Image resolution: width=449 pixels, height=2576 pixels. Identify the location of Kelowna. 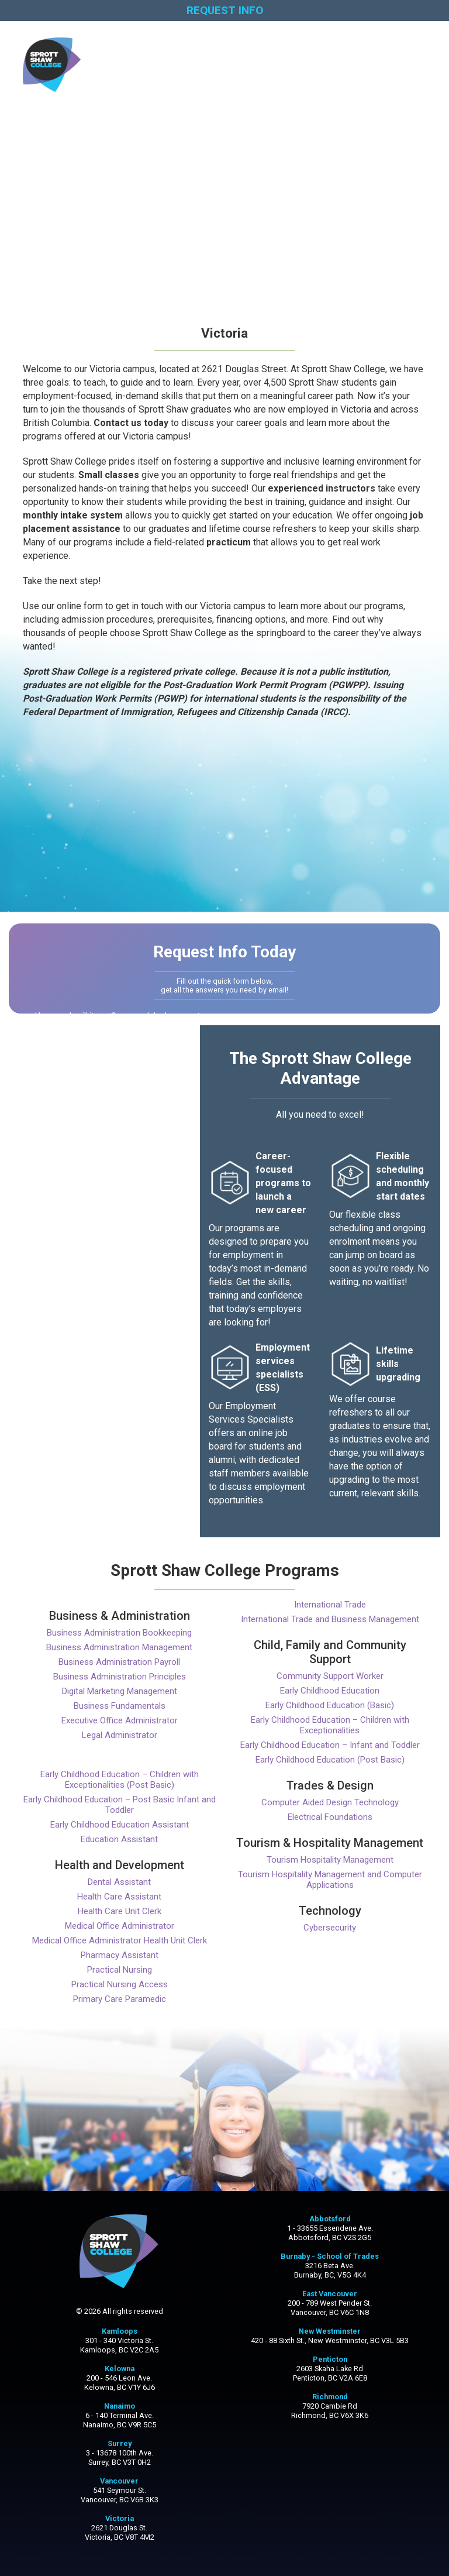
(119, 2368).